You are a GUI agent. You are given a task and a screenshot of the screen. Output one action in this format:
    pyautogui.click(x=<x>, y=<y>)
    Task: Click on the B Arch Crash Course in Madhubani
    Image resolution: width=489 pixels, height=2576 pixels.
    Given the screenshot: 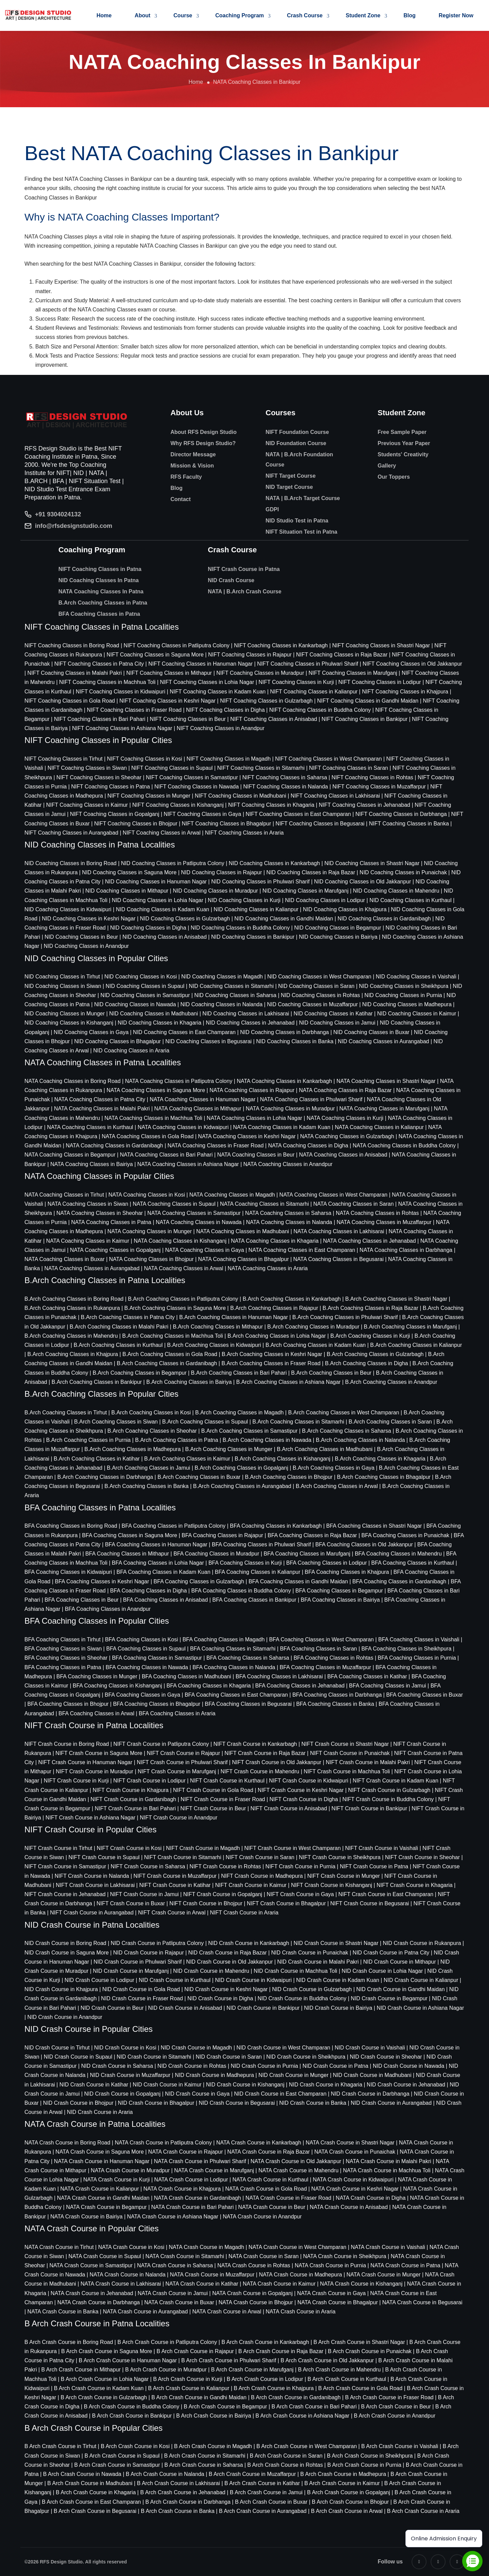 What is the action you would take?
    pyautogui.click(x=89, y=2483)
    